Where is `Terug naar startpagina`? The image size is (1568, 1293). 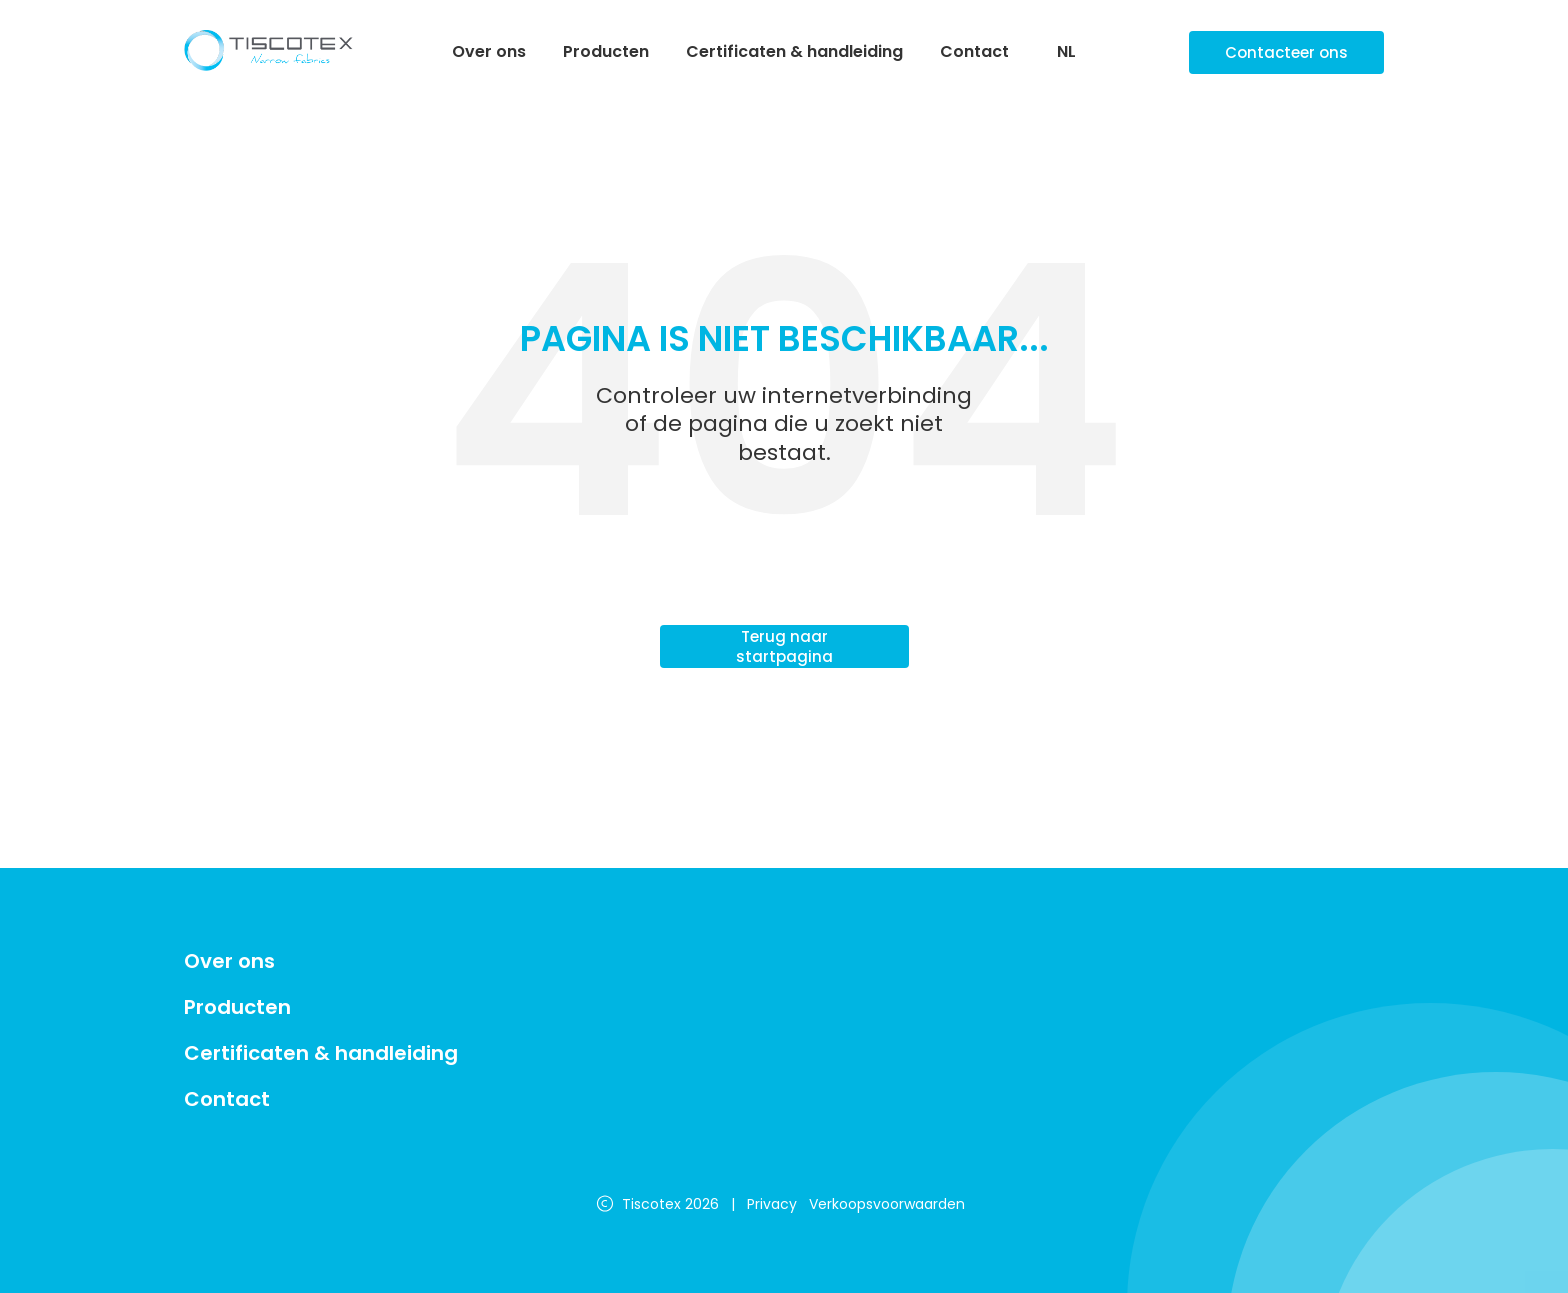
Terug naar startpagina is located at coordinates (784, 646).